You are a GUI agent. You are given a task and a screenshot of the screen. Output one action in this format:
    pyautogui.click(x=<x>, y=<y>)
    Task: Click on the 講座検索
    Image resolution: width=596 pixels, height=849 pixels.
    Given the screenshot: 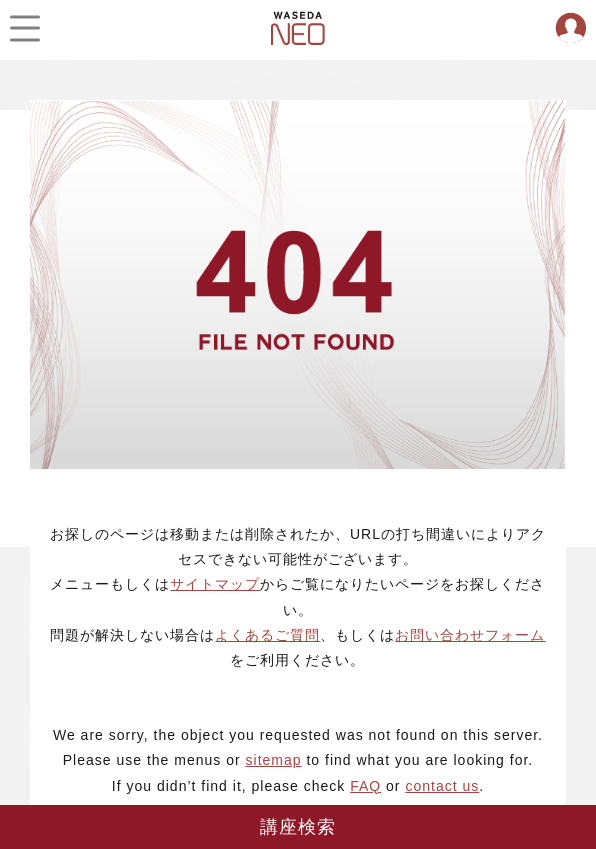 What is the action you would take?
    pyautogui.click(x=298, y=827)
    